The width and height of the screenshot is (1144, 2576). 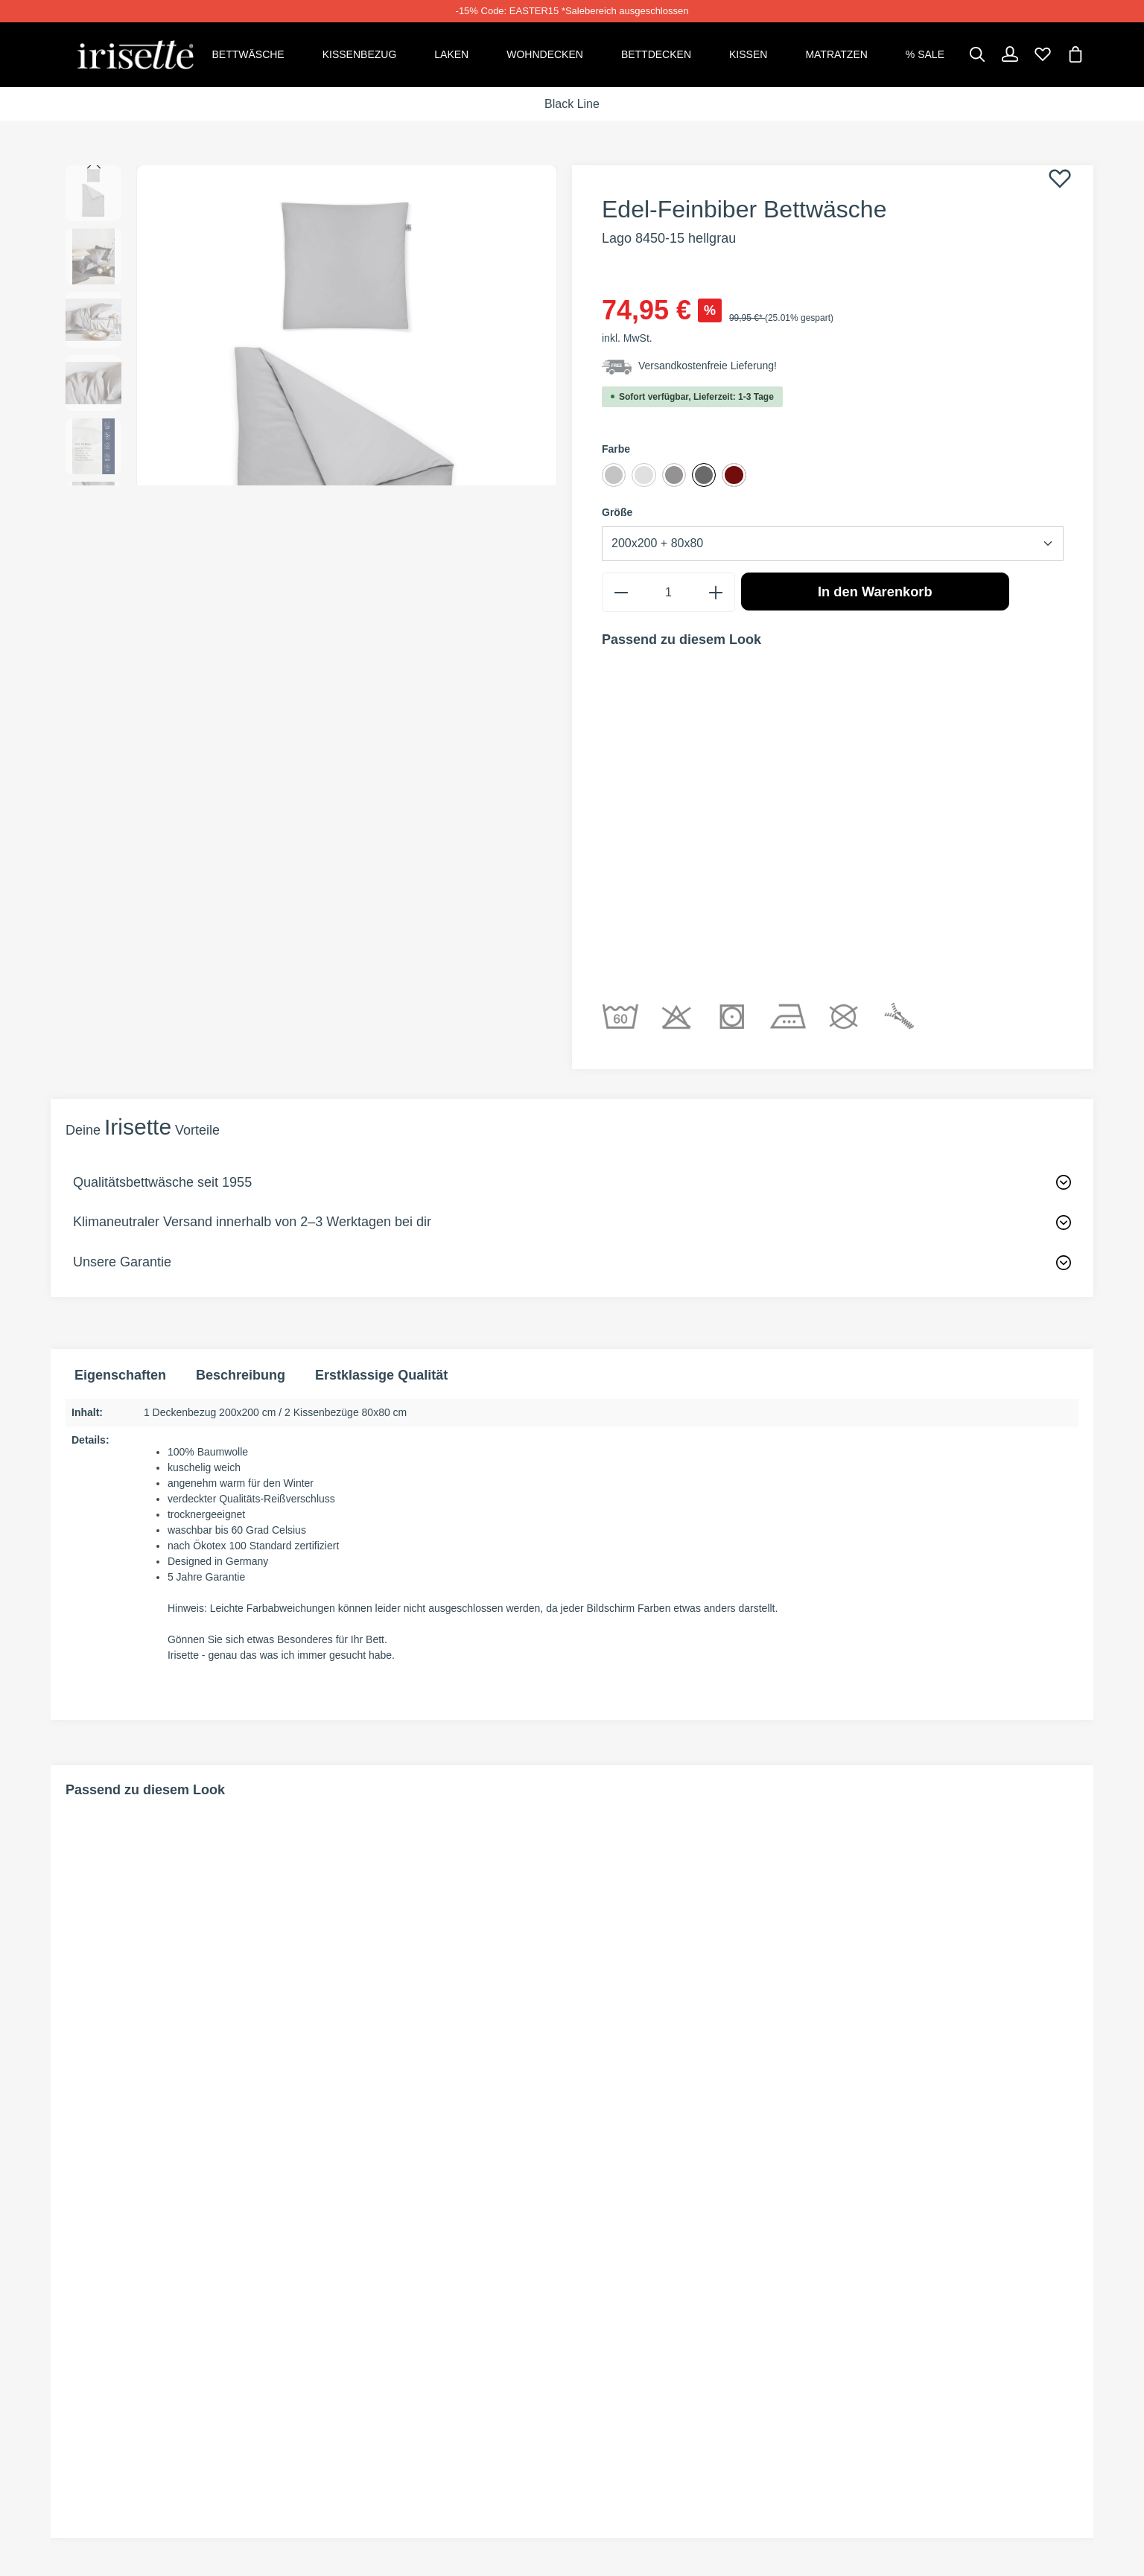 I want to click on Kontakt, so click(x=356, y=2395).